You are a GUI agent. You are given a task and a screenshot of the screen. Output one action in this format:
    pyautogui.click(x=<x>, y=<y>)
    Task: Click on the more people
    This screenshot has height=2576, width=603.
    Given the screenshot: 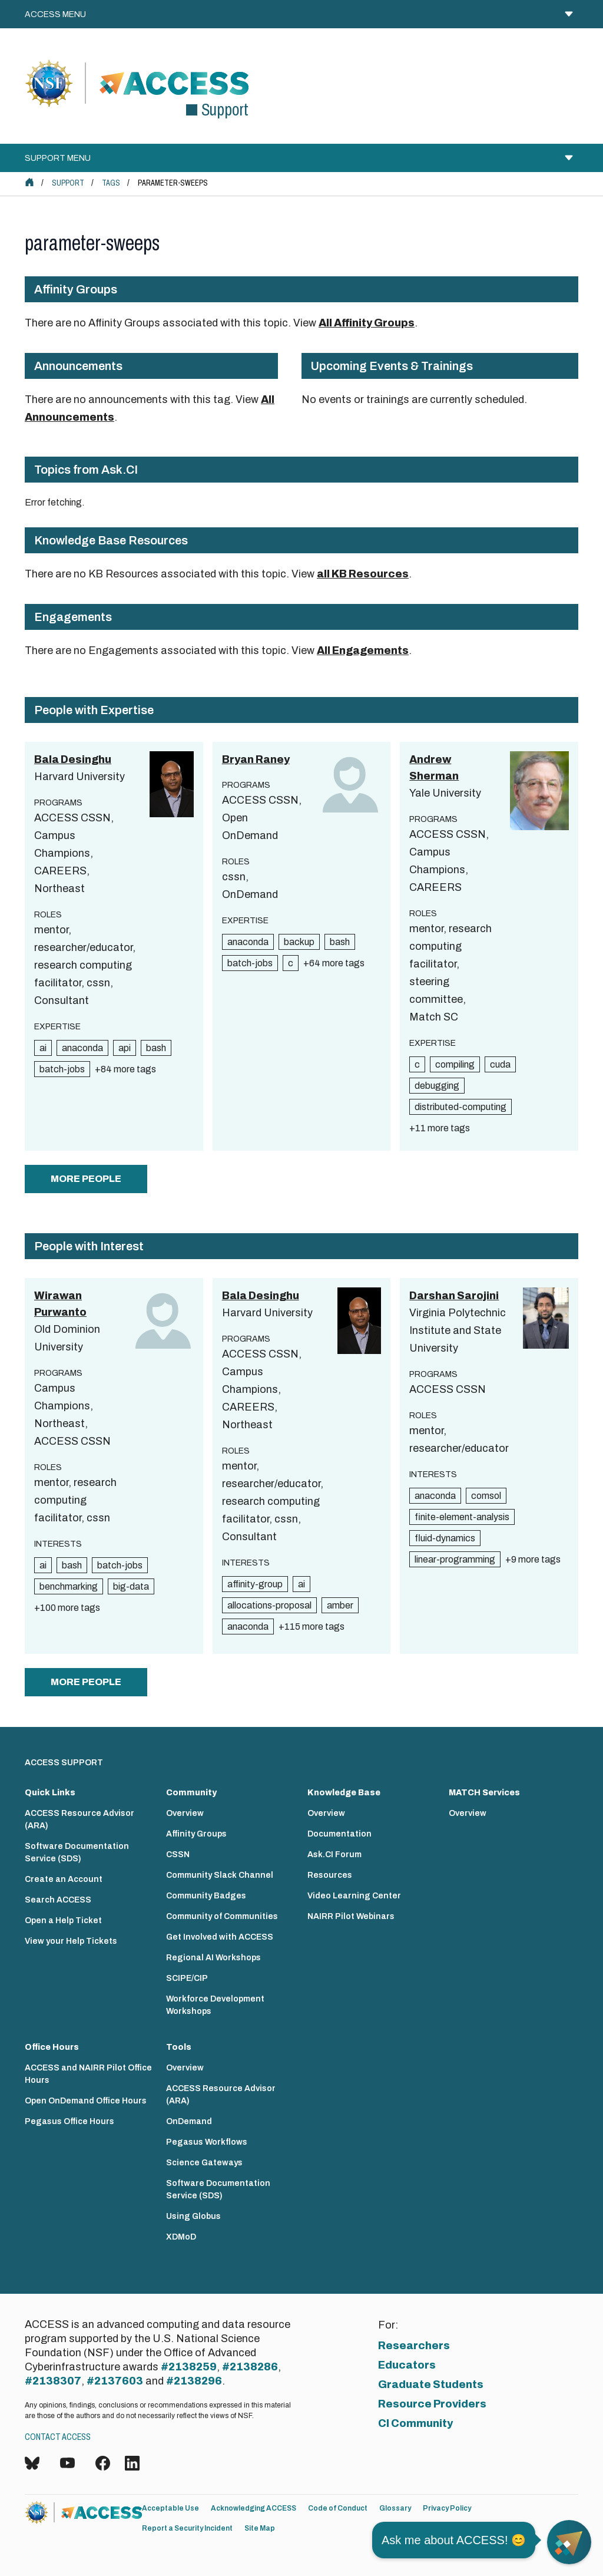 What is the action you would take?
    pyautogui.click(x=86, y=1179)
    